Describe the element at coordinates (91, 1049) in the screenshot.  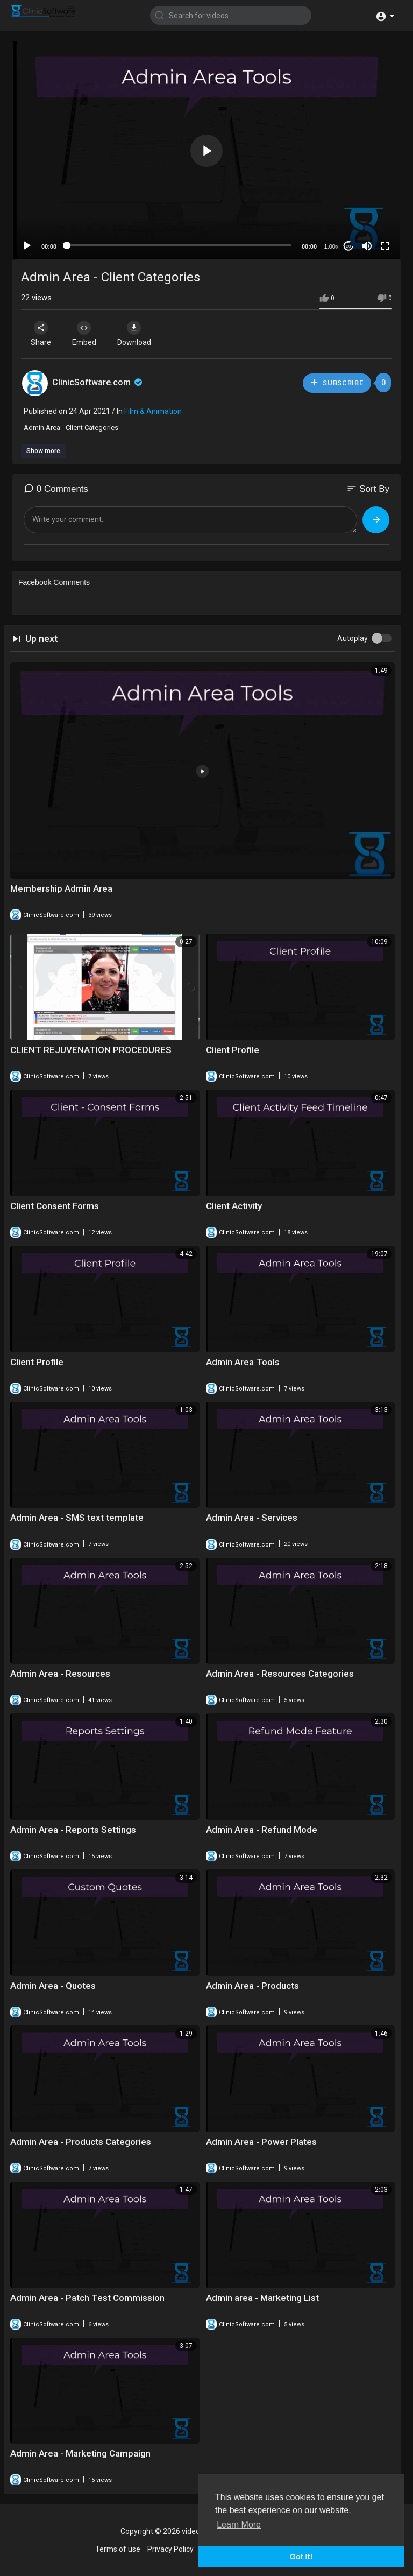
I see `CLIENT REJUVENATION PROCEDURES` at that location.